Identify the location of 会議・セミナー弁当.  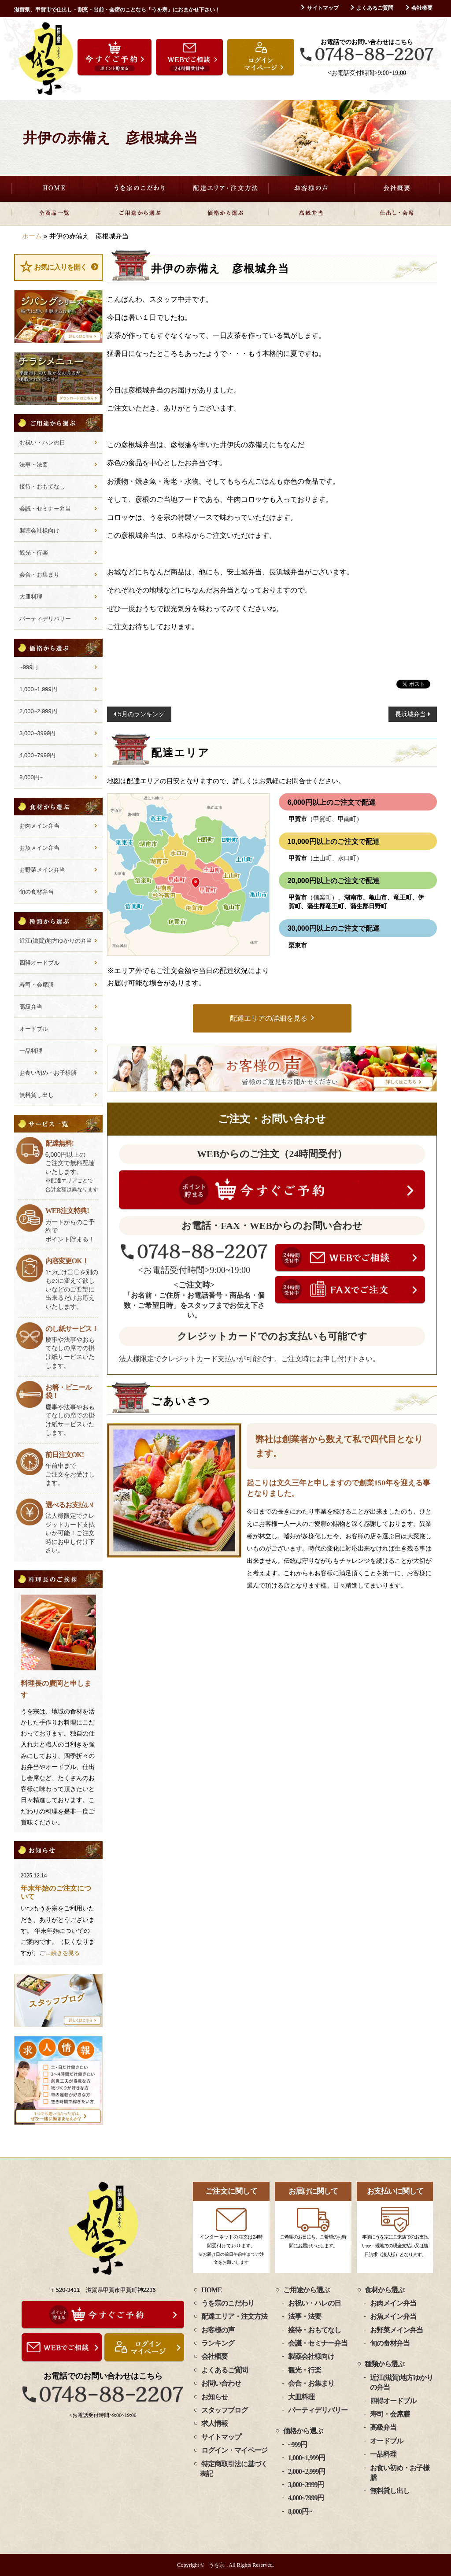
(45, 508).